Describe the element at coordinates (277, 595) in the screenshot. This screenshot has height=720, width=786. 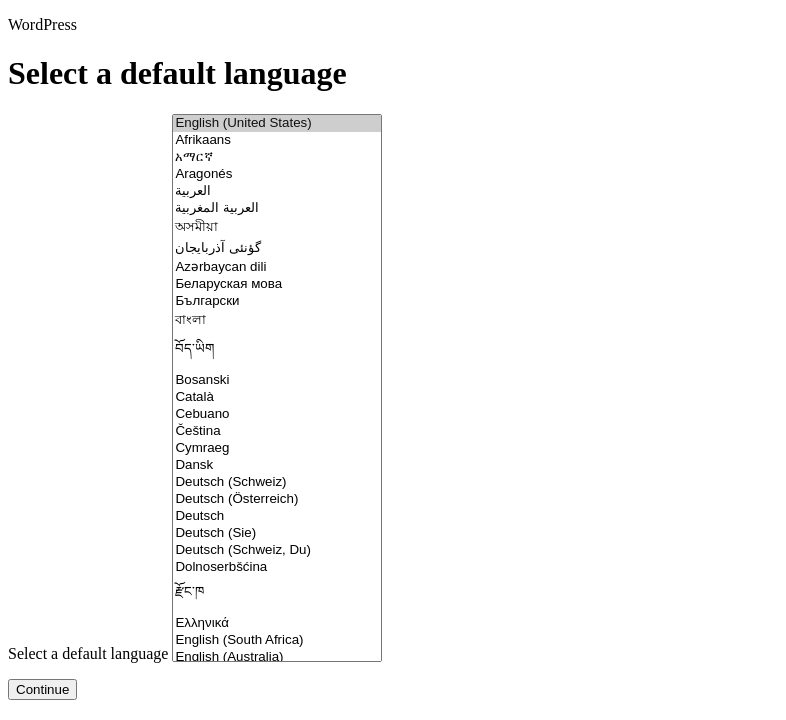
I see `རྫོང་ཁ` at that location.